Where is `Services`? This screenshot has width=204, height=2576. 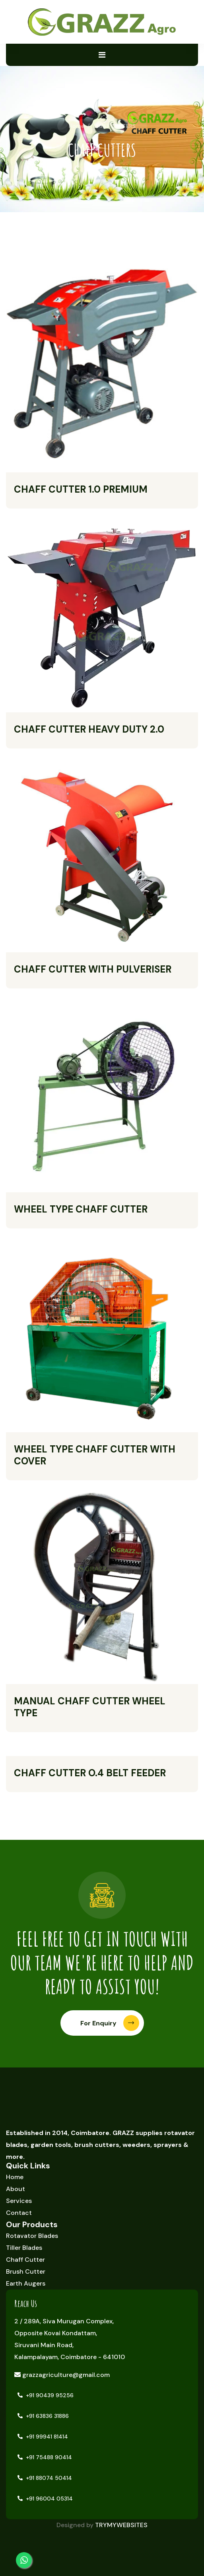
Services is located at coordinates (19, 2201).